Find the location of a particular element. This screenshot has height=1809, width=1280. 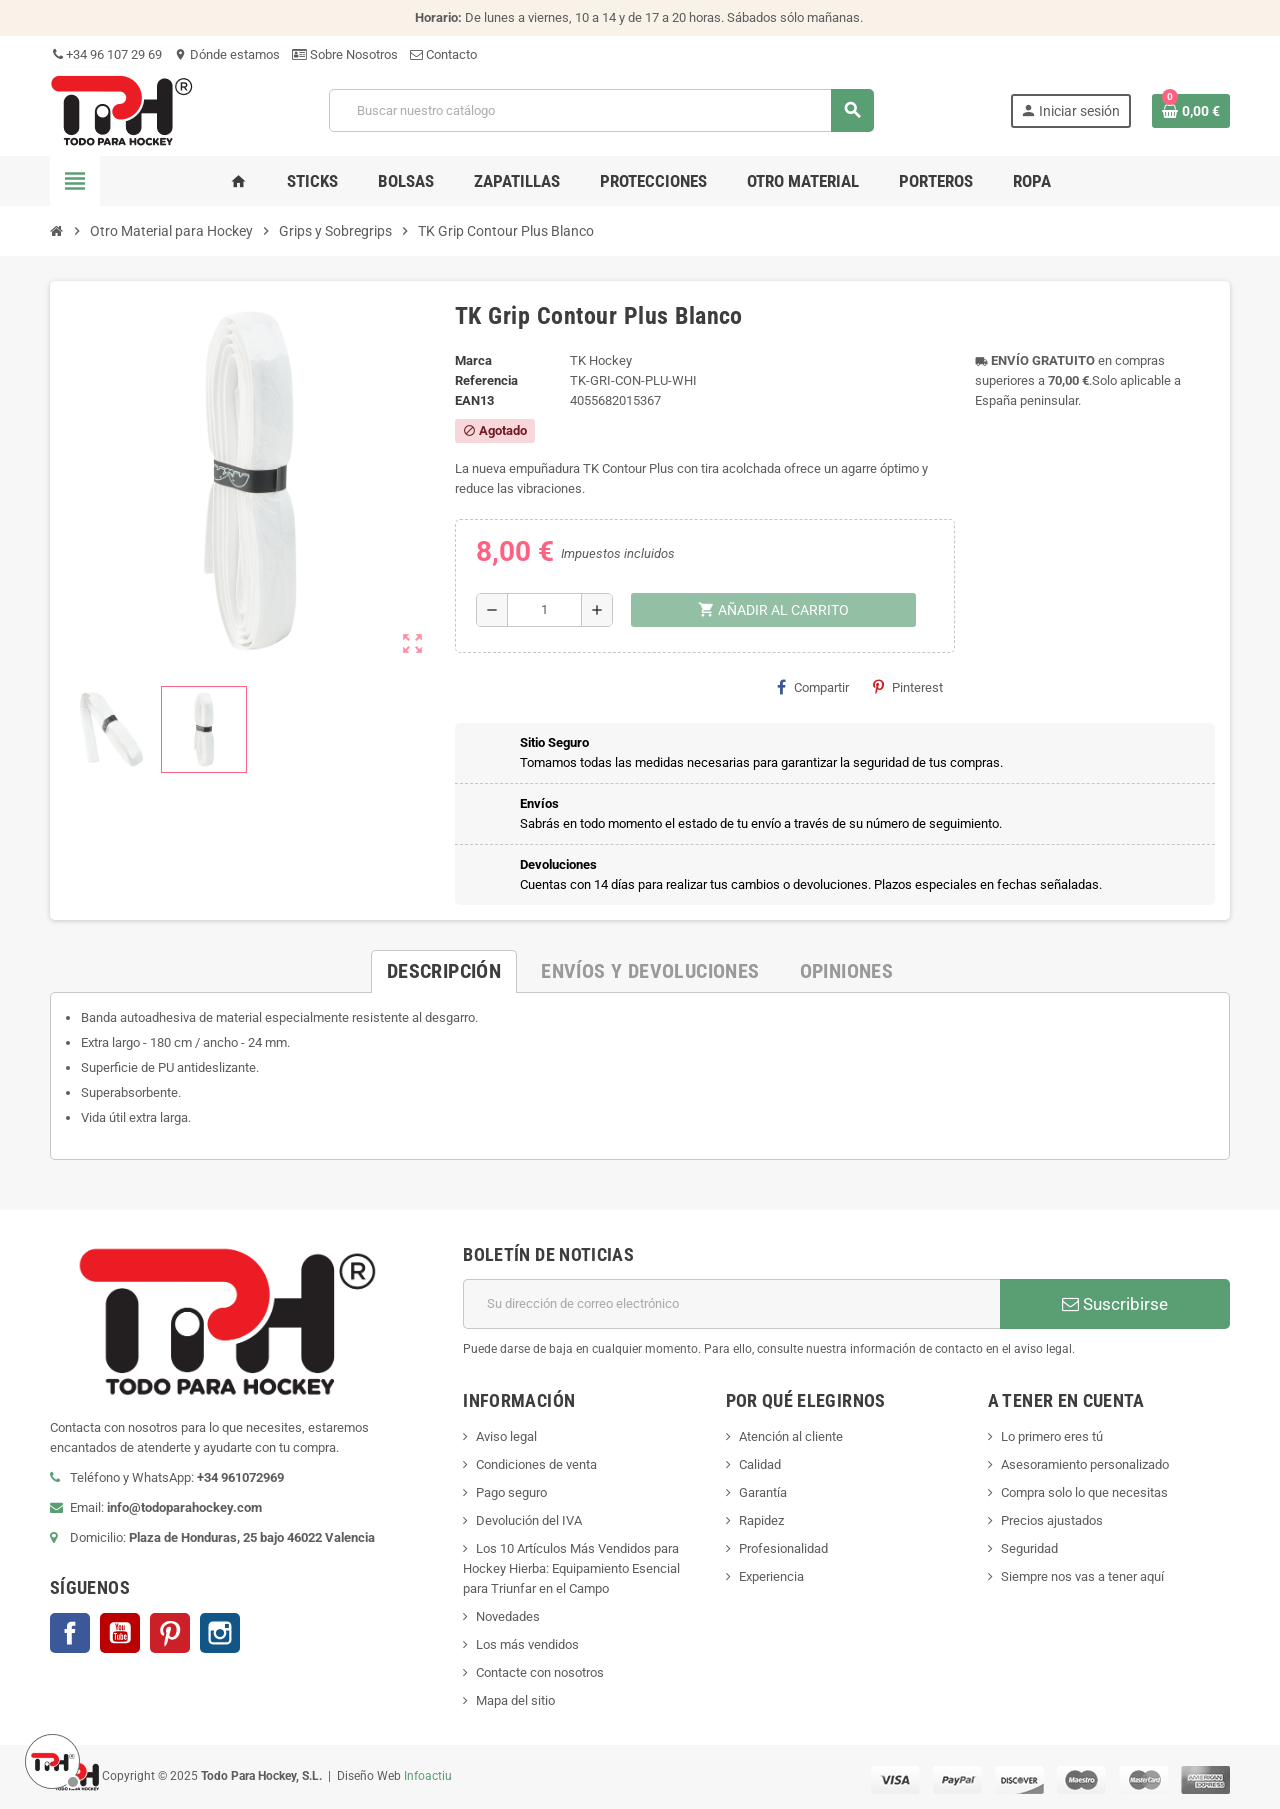

Los 10 Artículos Más Vendidos para Hockey Hierba: Equipamiento Esencial para Triunfar en el Campo is located at coordinates (571, 1568).